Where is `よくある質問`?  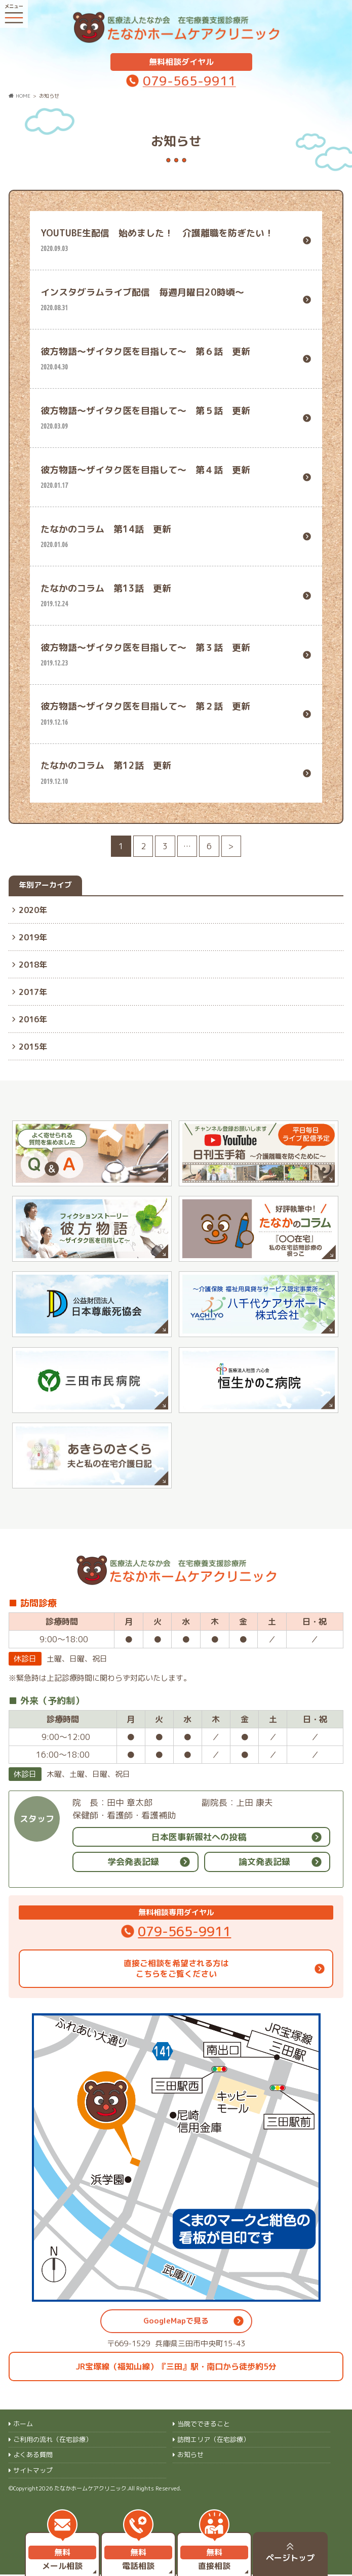 よくある質問 is located at coordinates (33, 2456).